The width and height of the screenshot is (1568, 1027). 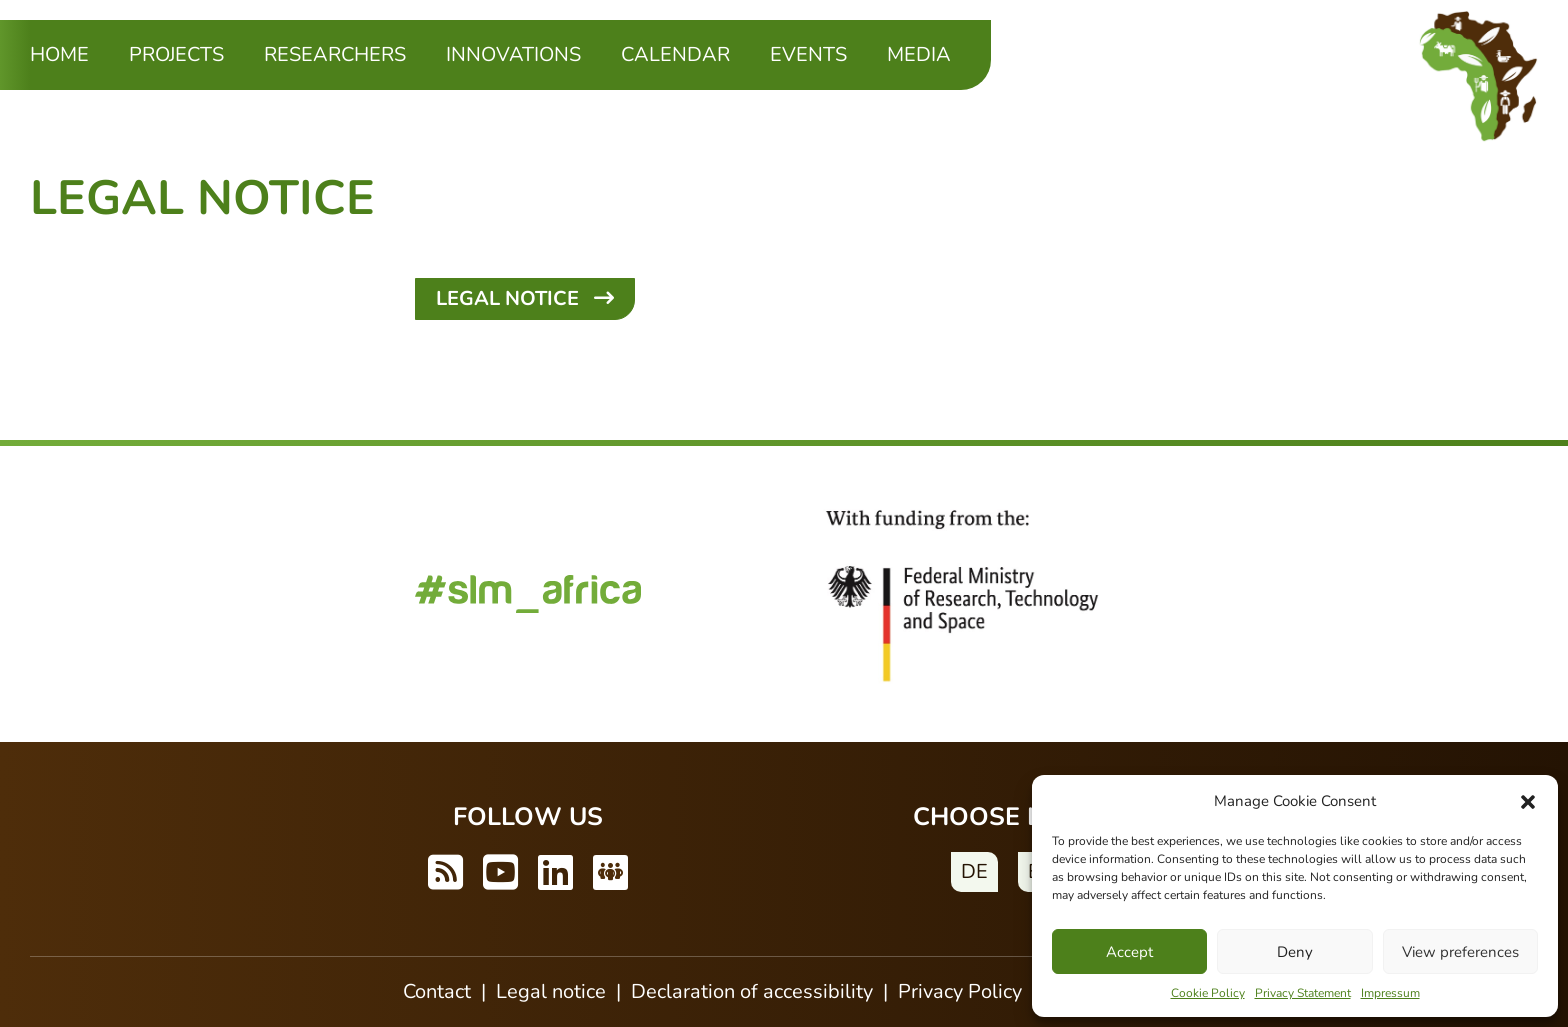 I want to click on Legal notice, so click(x=551, y=991).